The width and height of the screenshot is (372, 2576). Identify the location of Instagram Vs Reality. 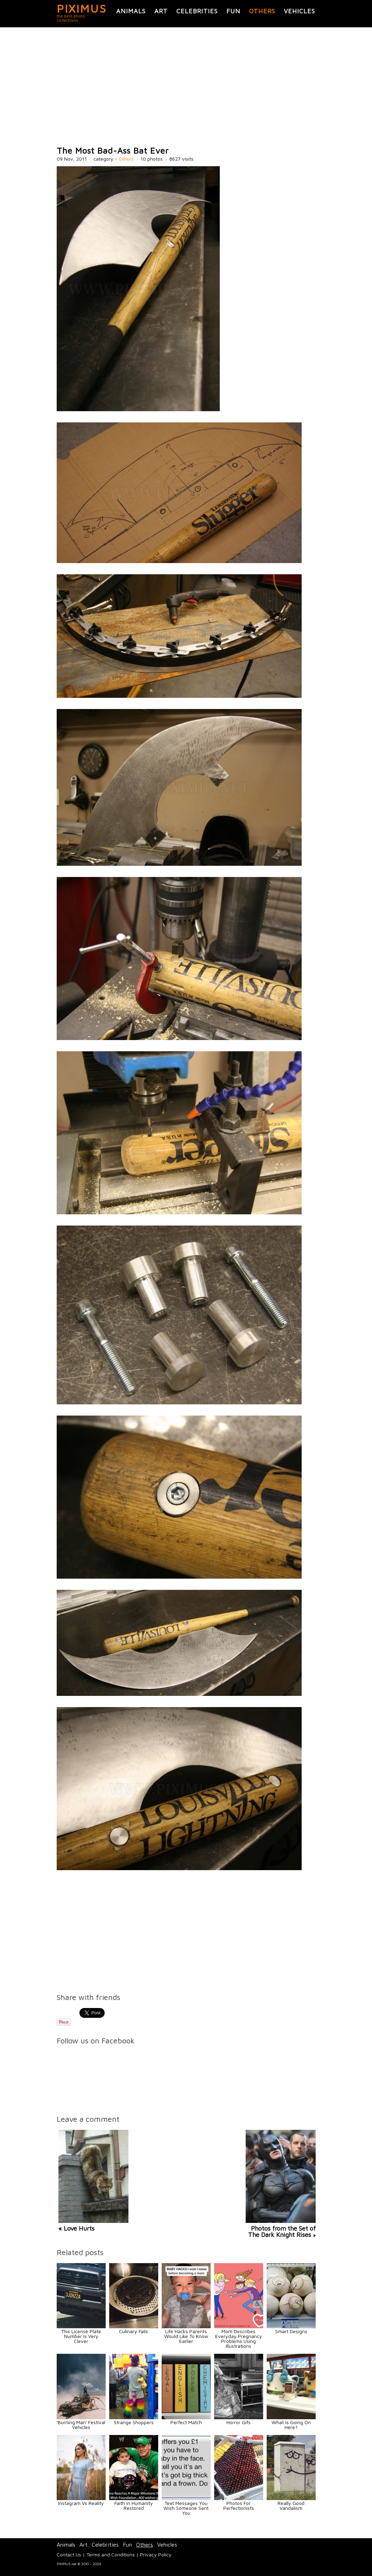
(81, 2503).